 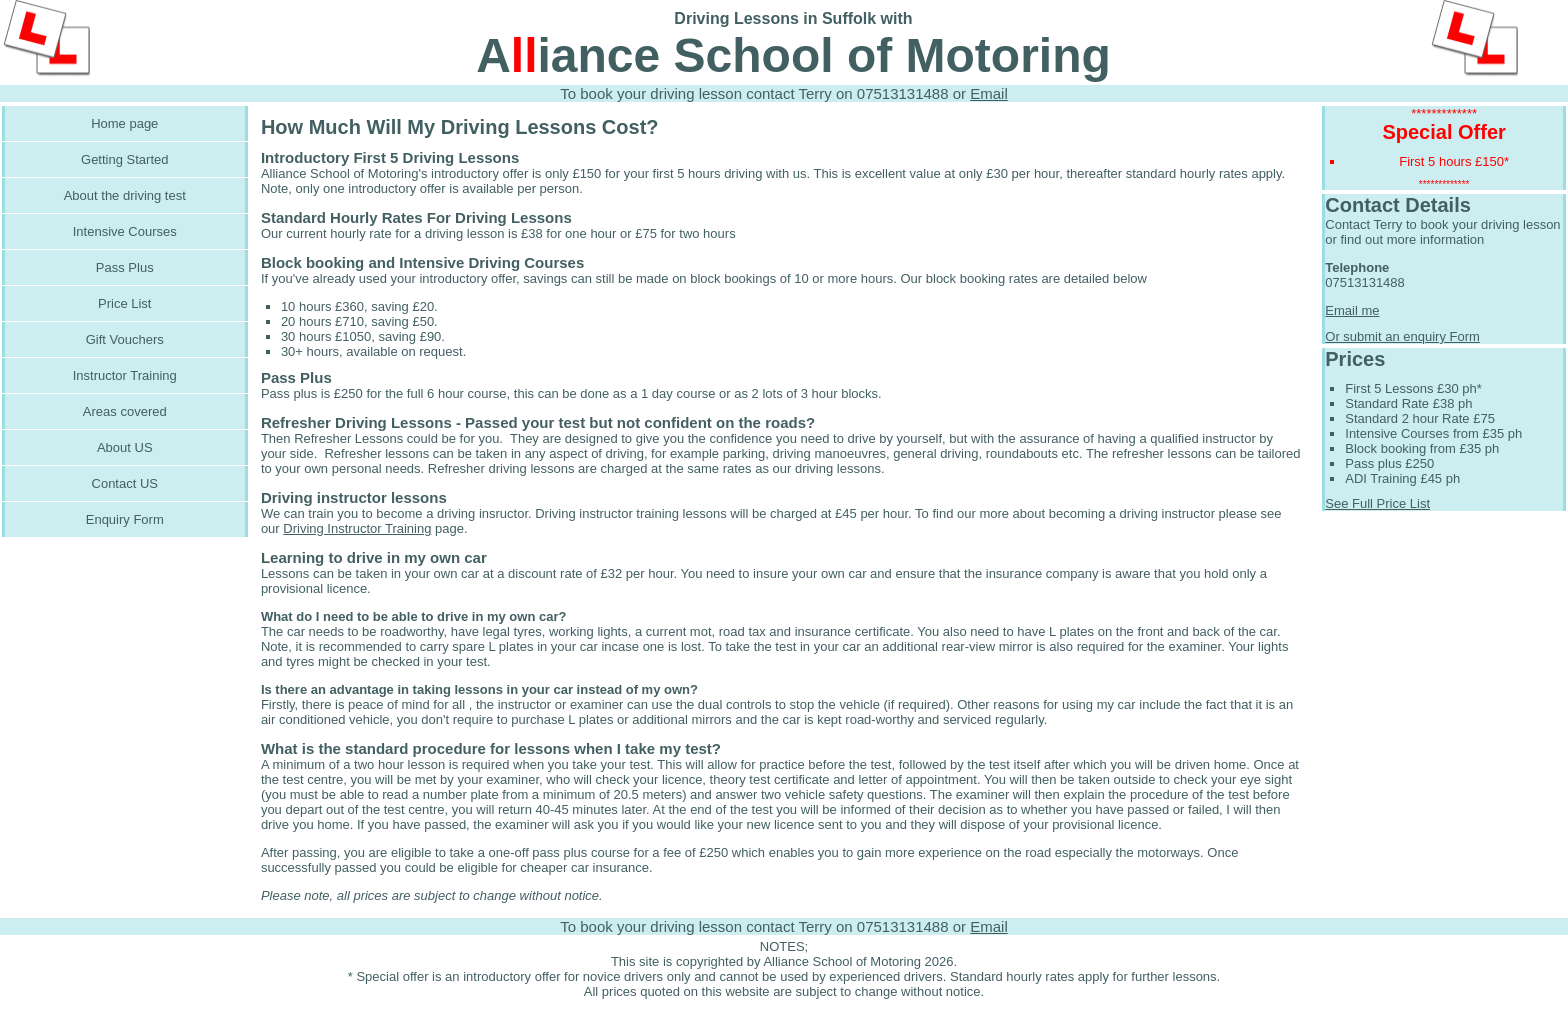 What do you see at coordinates (125, 195) in the screenshot?
I see `About the driving test` at bounding box center [125, 195].